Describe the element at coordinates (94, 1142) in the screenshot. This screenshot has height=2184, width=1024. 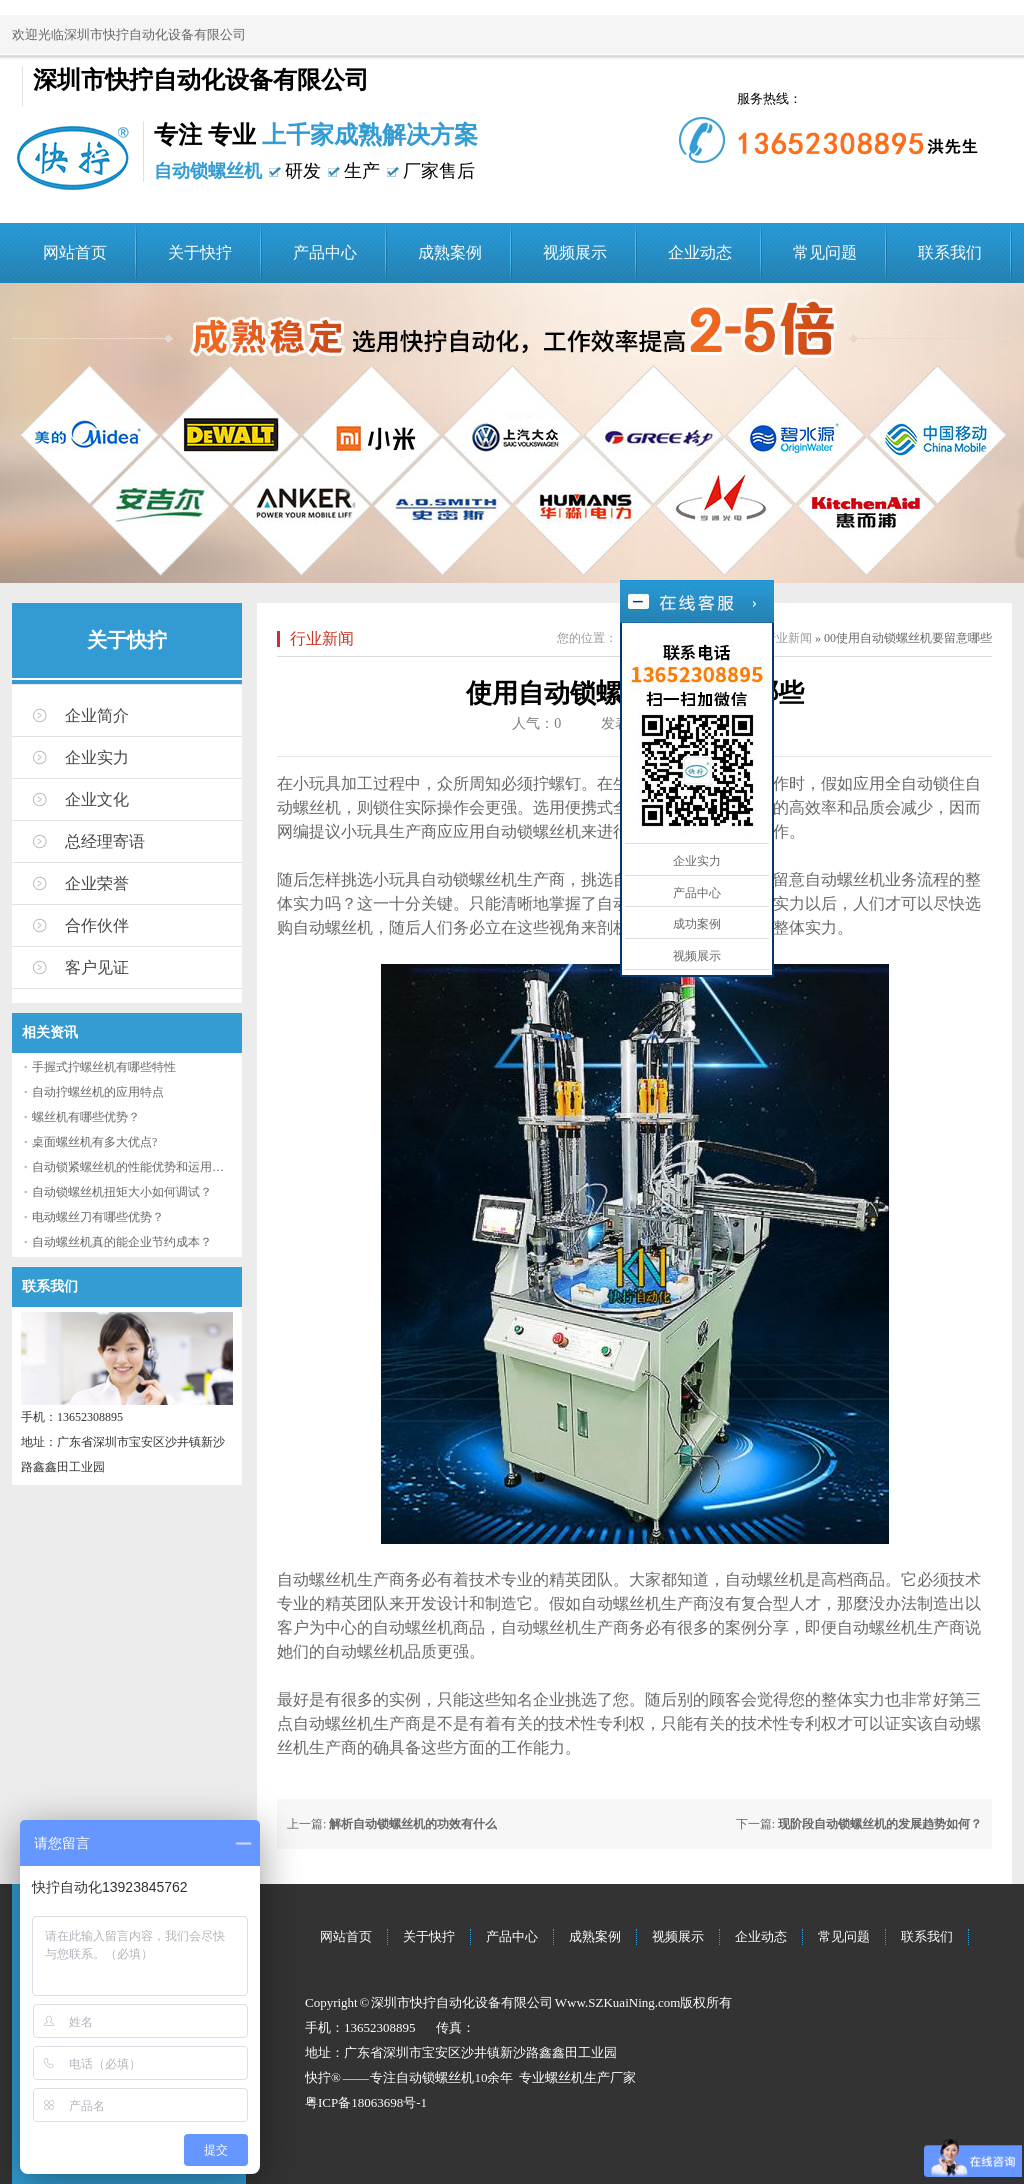
I see `桌面螺丝机有多大优点?` at that location.